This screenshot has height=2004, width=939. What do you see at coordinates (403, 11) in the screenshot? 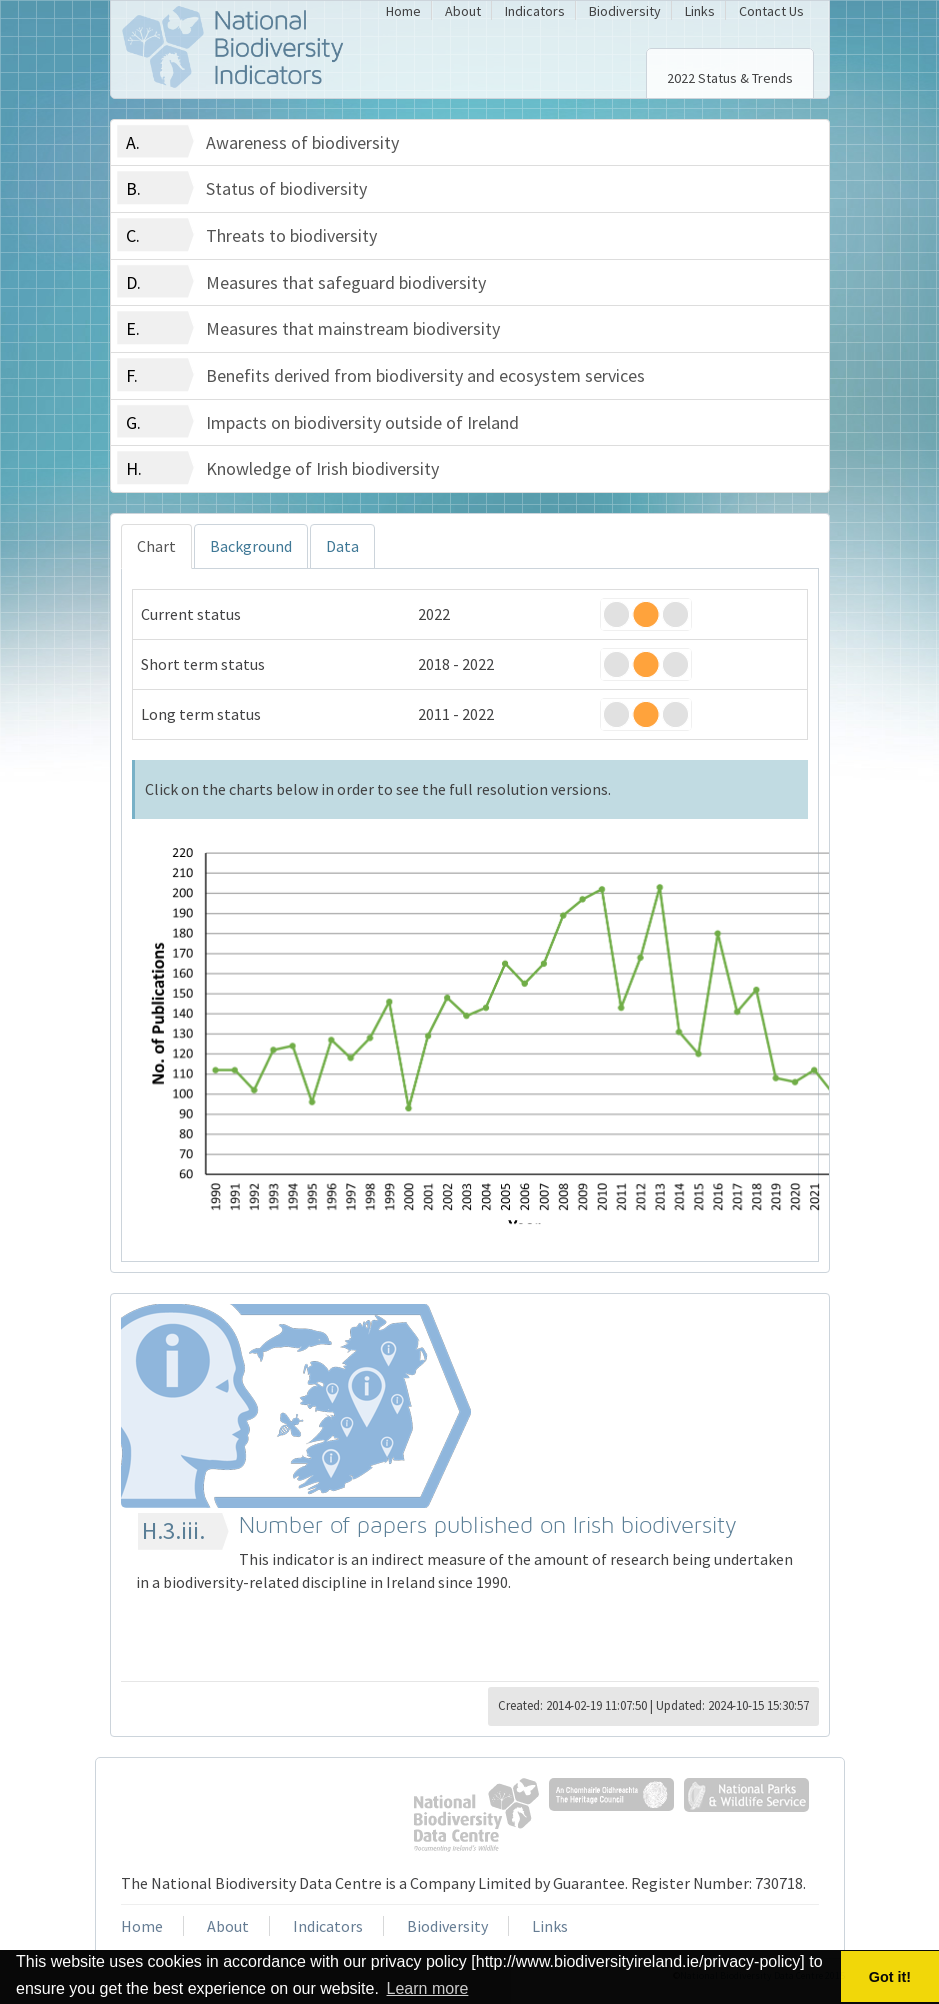
I see `Home` at bounding box center [403, 11].